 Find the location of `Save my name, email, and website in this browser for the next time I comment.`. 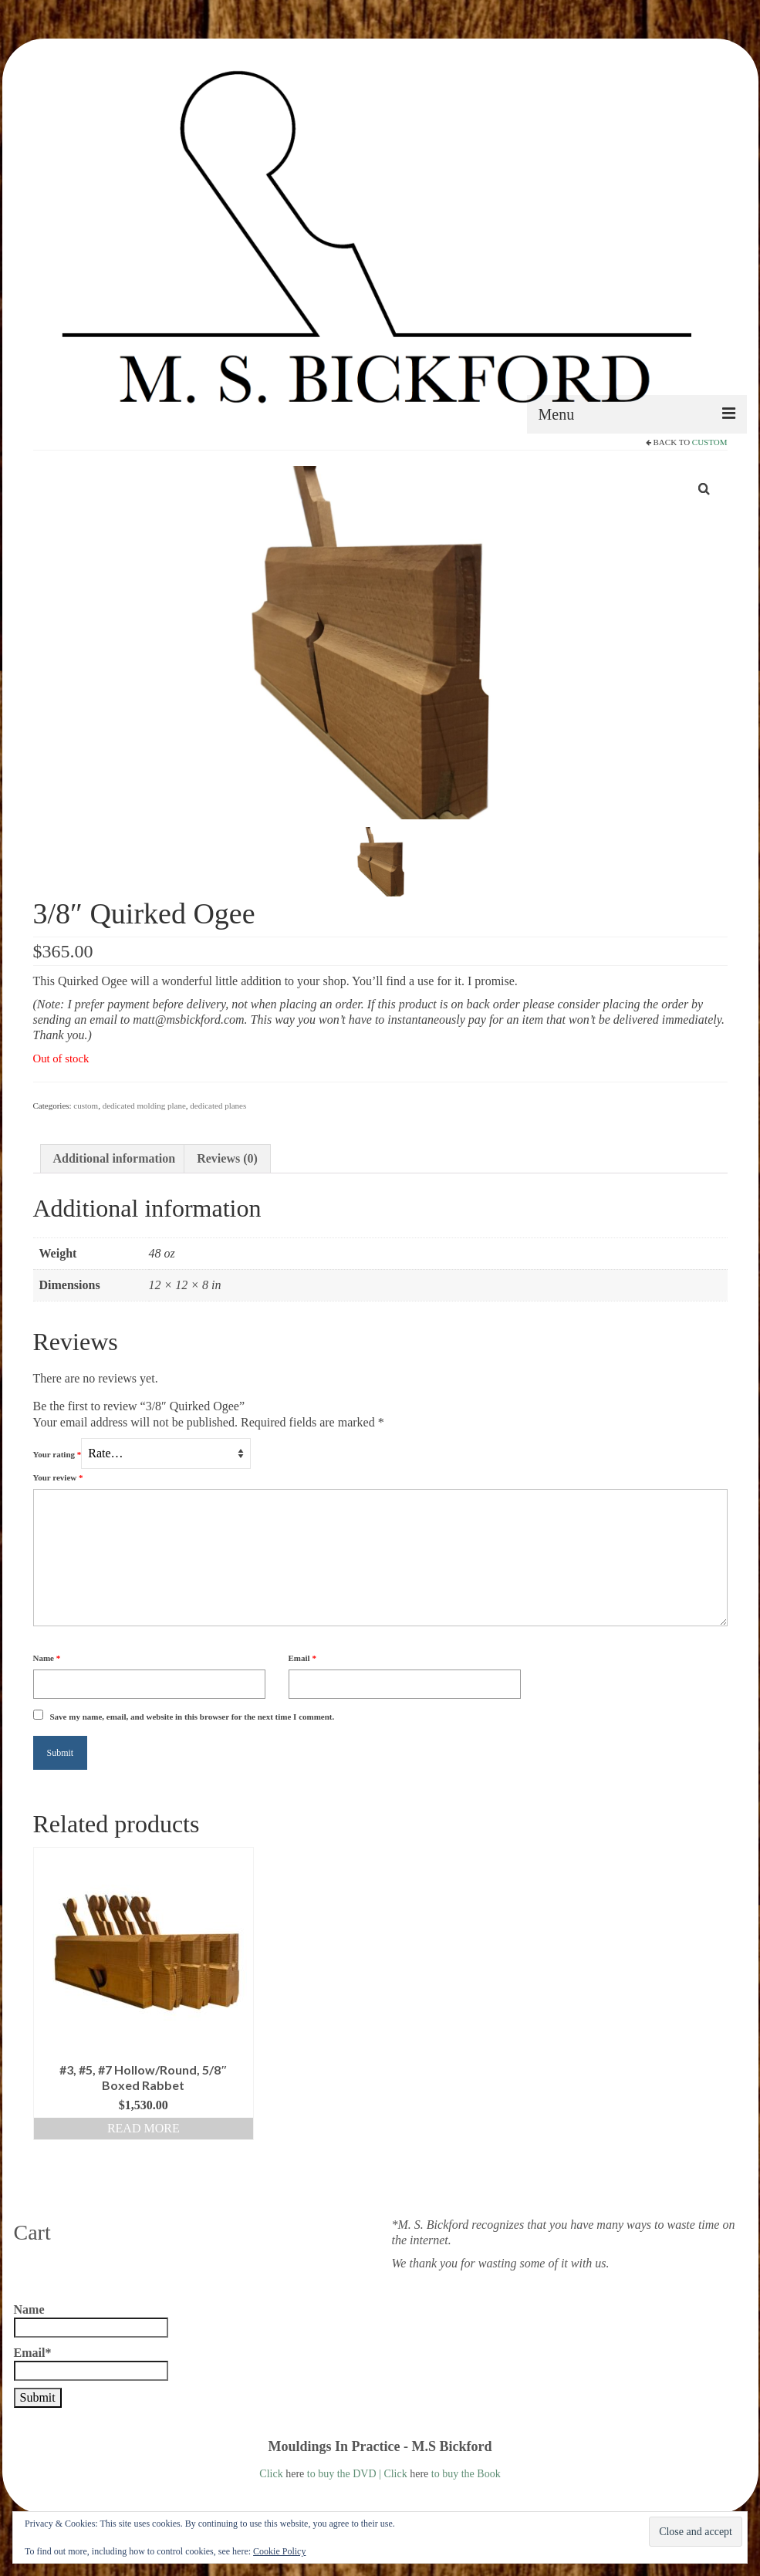

Save my name, email, and website in this browser for the next time I comment. is located at coordinates (192, 1716).